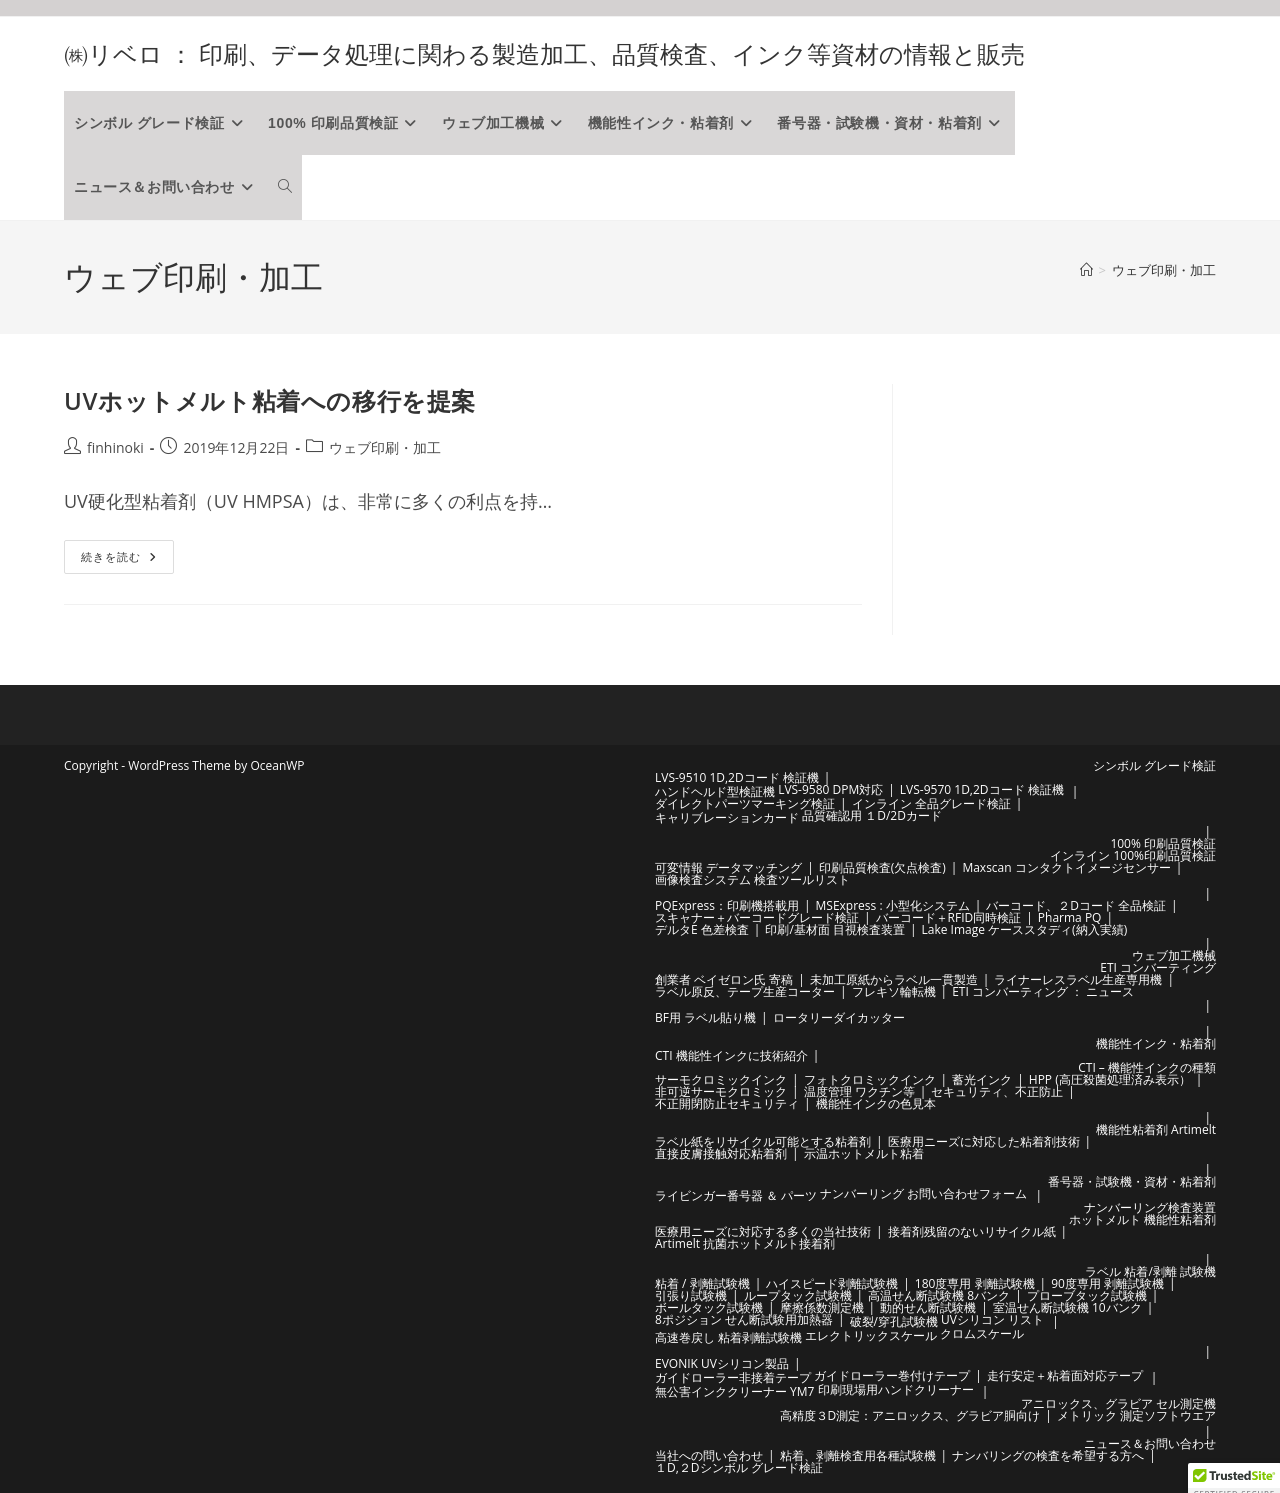 The width and height of the screenshot is (1280, 1493). I want to click on 示温ホットメルト粘着, so click(864, 1153).